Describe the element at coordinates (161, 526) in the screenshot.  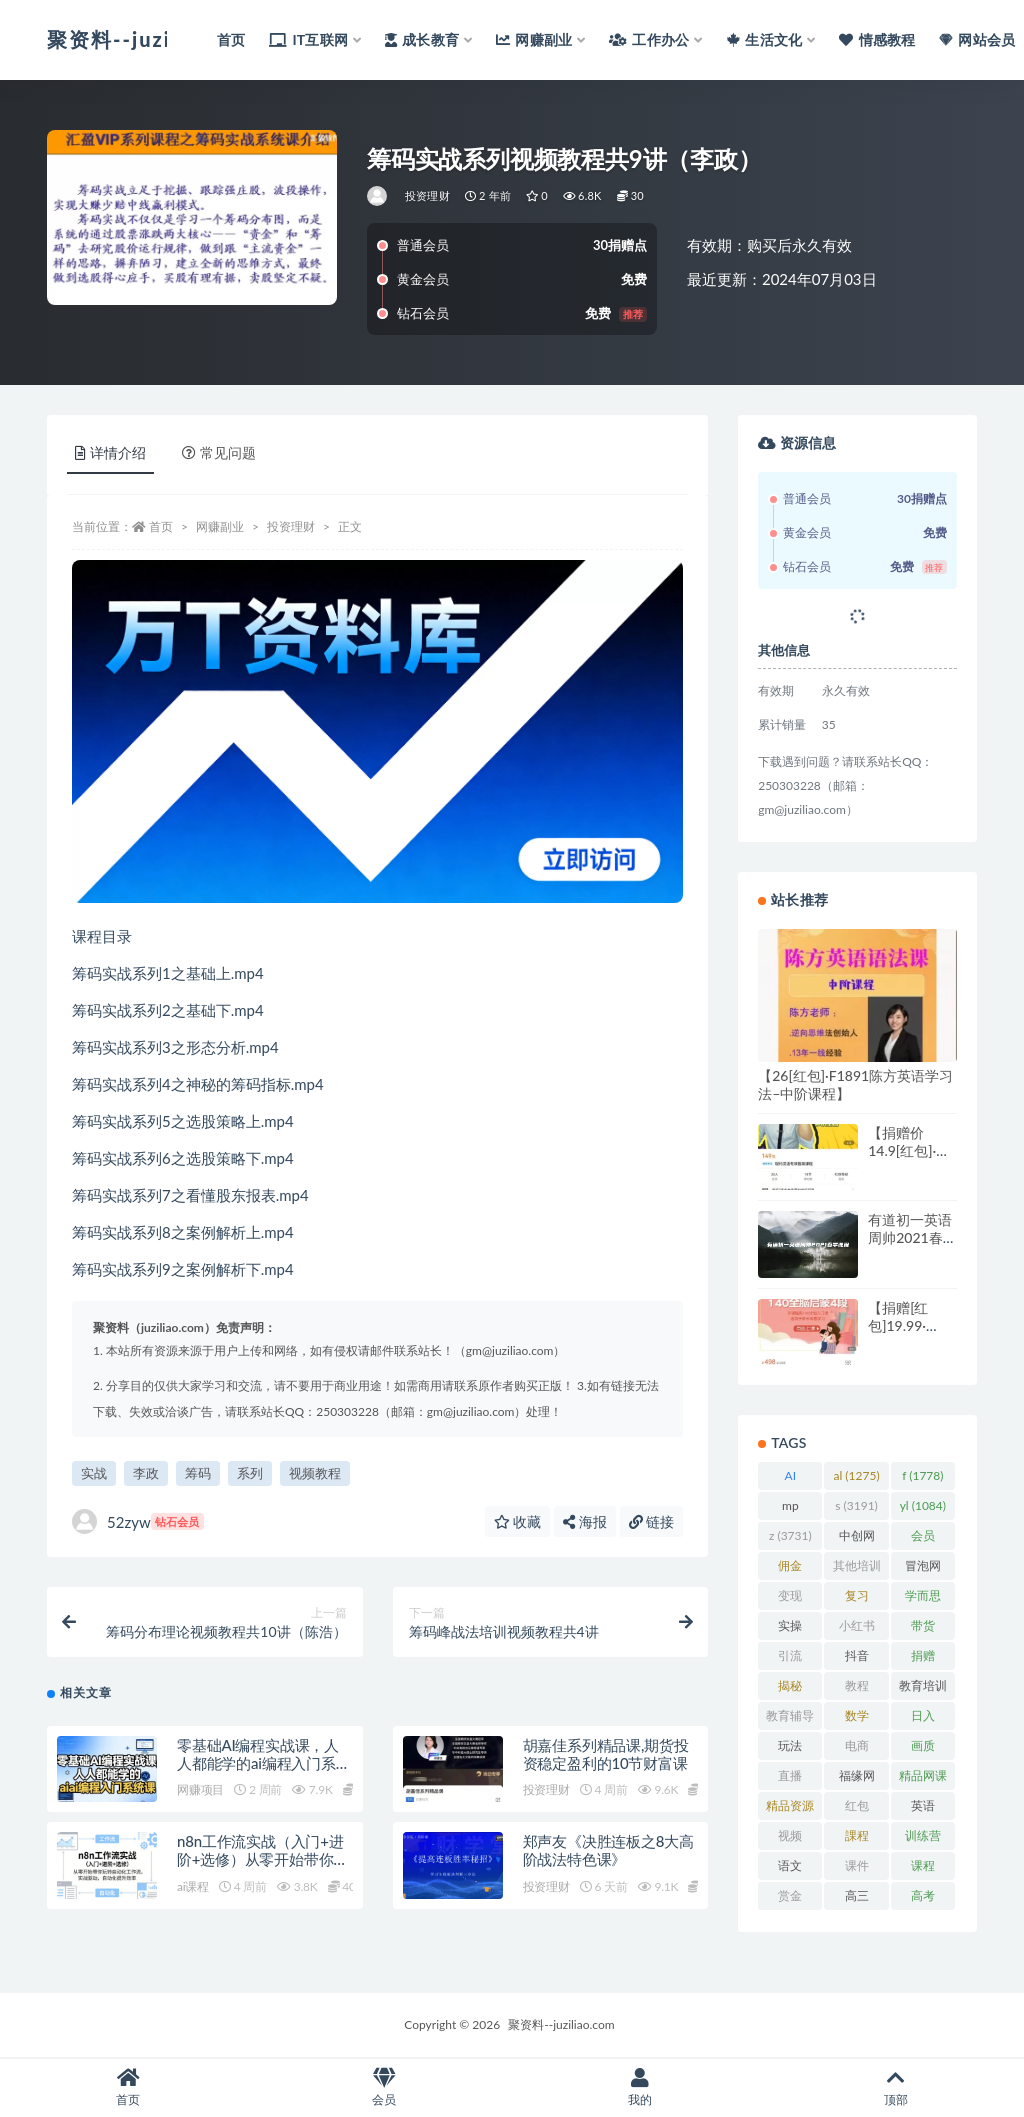
I see `首页` at that location.